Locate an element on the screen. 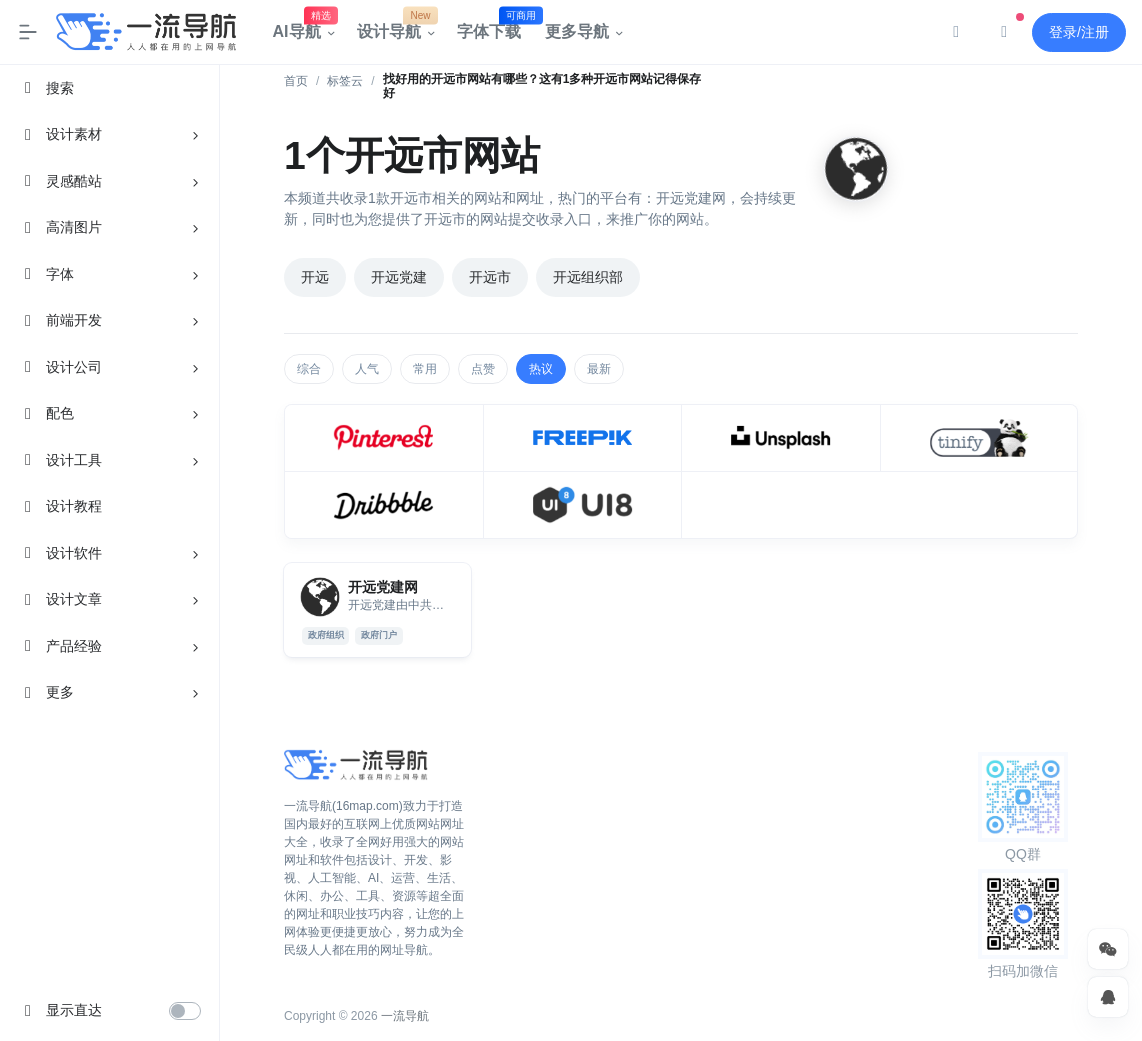 The image size is (1142, 1041). 综合 is located at coordinates (309, 369).